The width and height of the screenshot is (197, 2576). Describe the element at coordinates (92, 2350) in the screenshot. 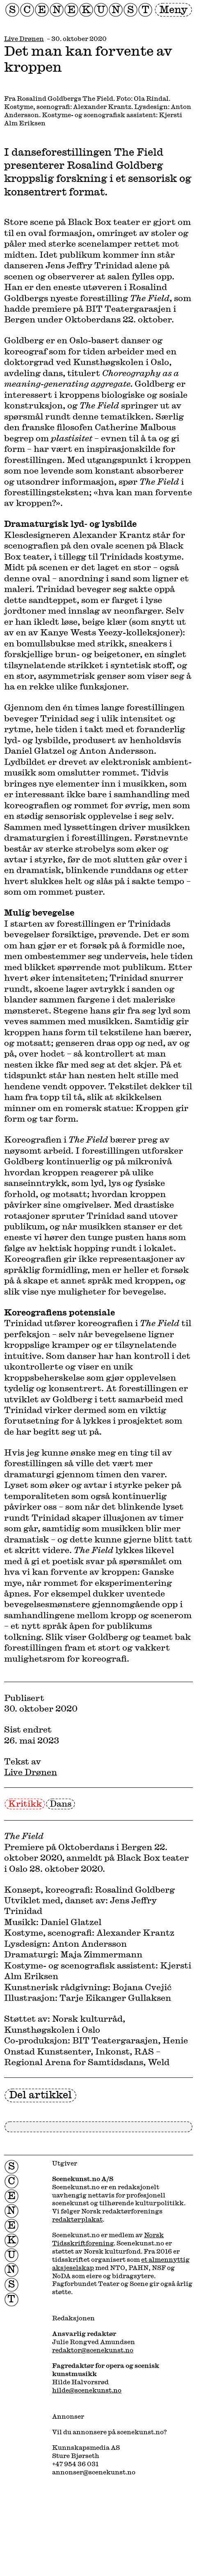

I see `redaktor@scenekunst.no` at that location.